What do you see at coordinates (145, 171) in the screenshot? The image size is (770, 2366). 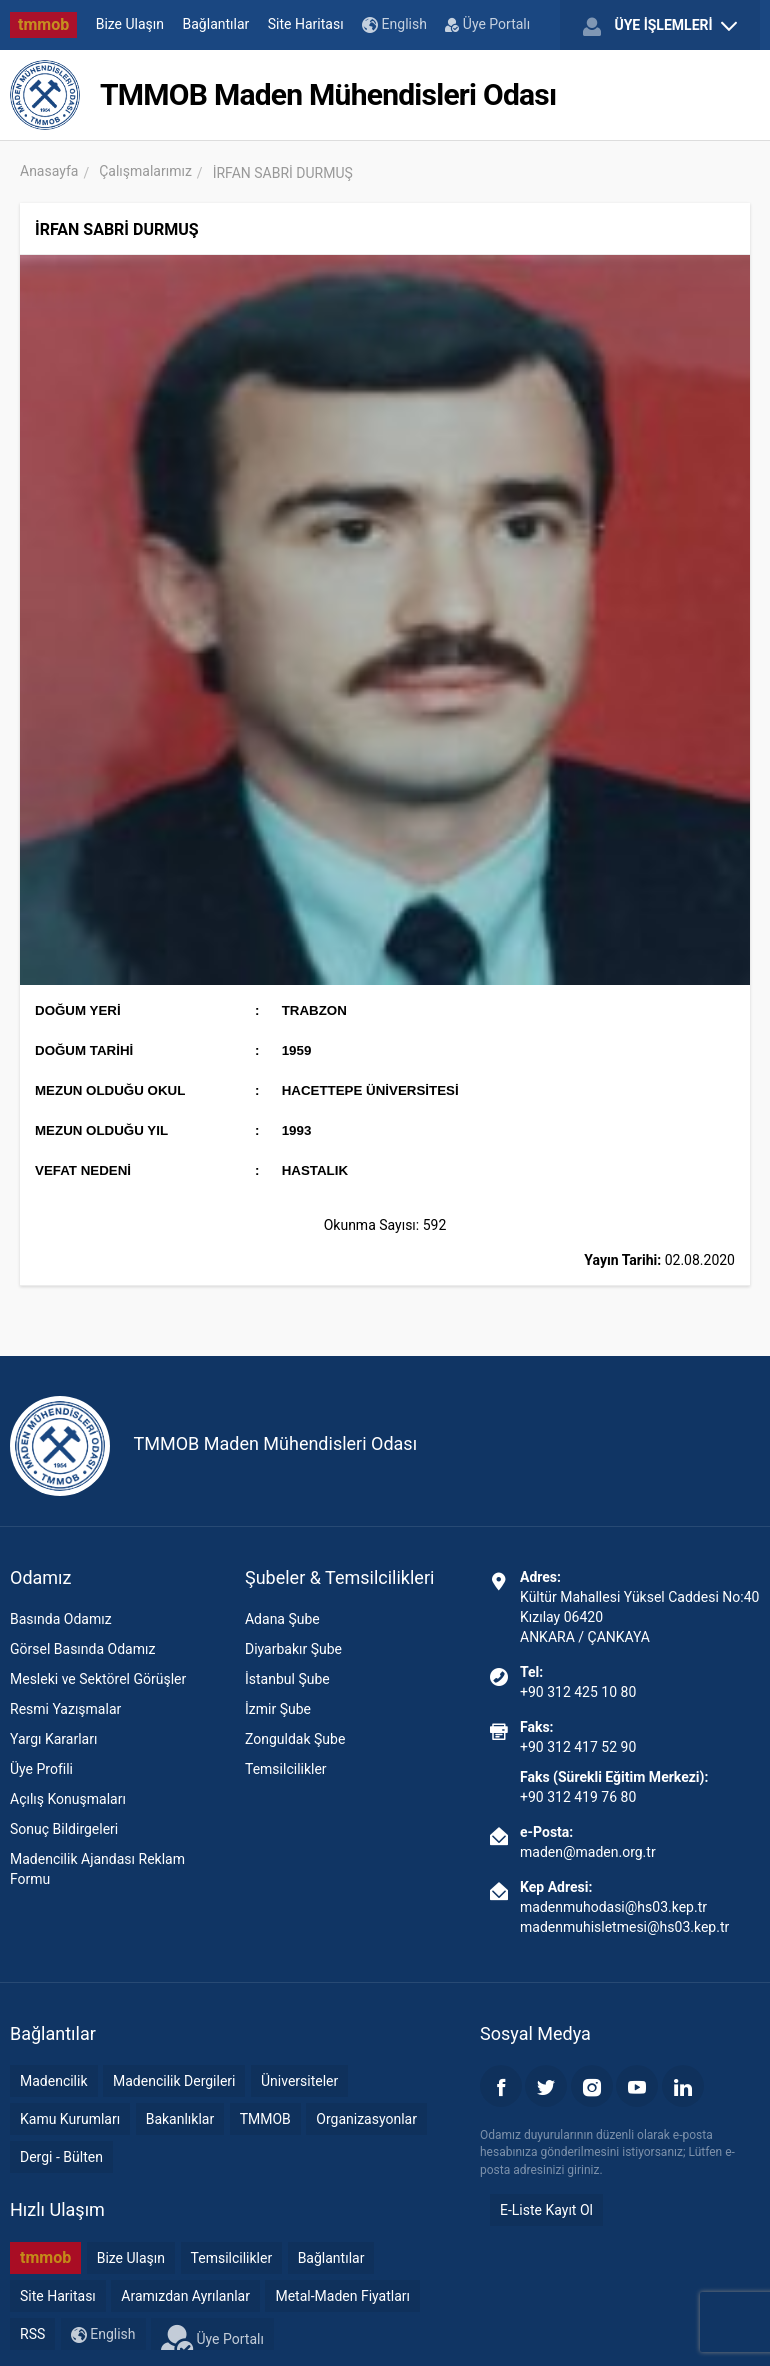 I see `Çalışmalarımız` at bounding box center [145, 171].